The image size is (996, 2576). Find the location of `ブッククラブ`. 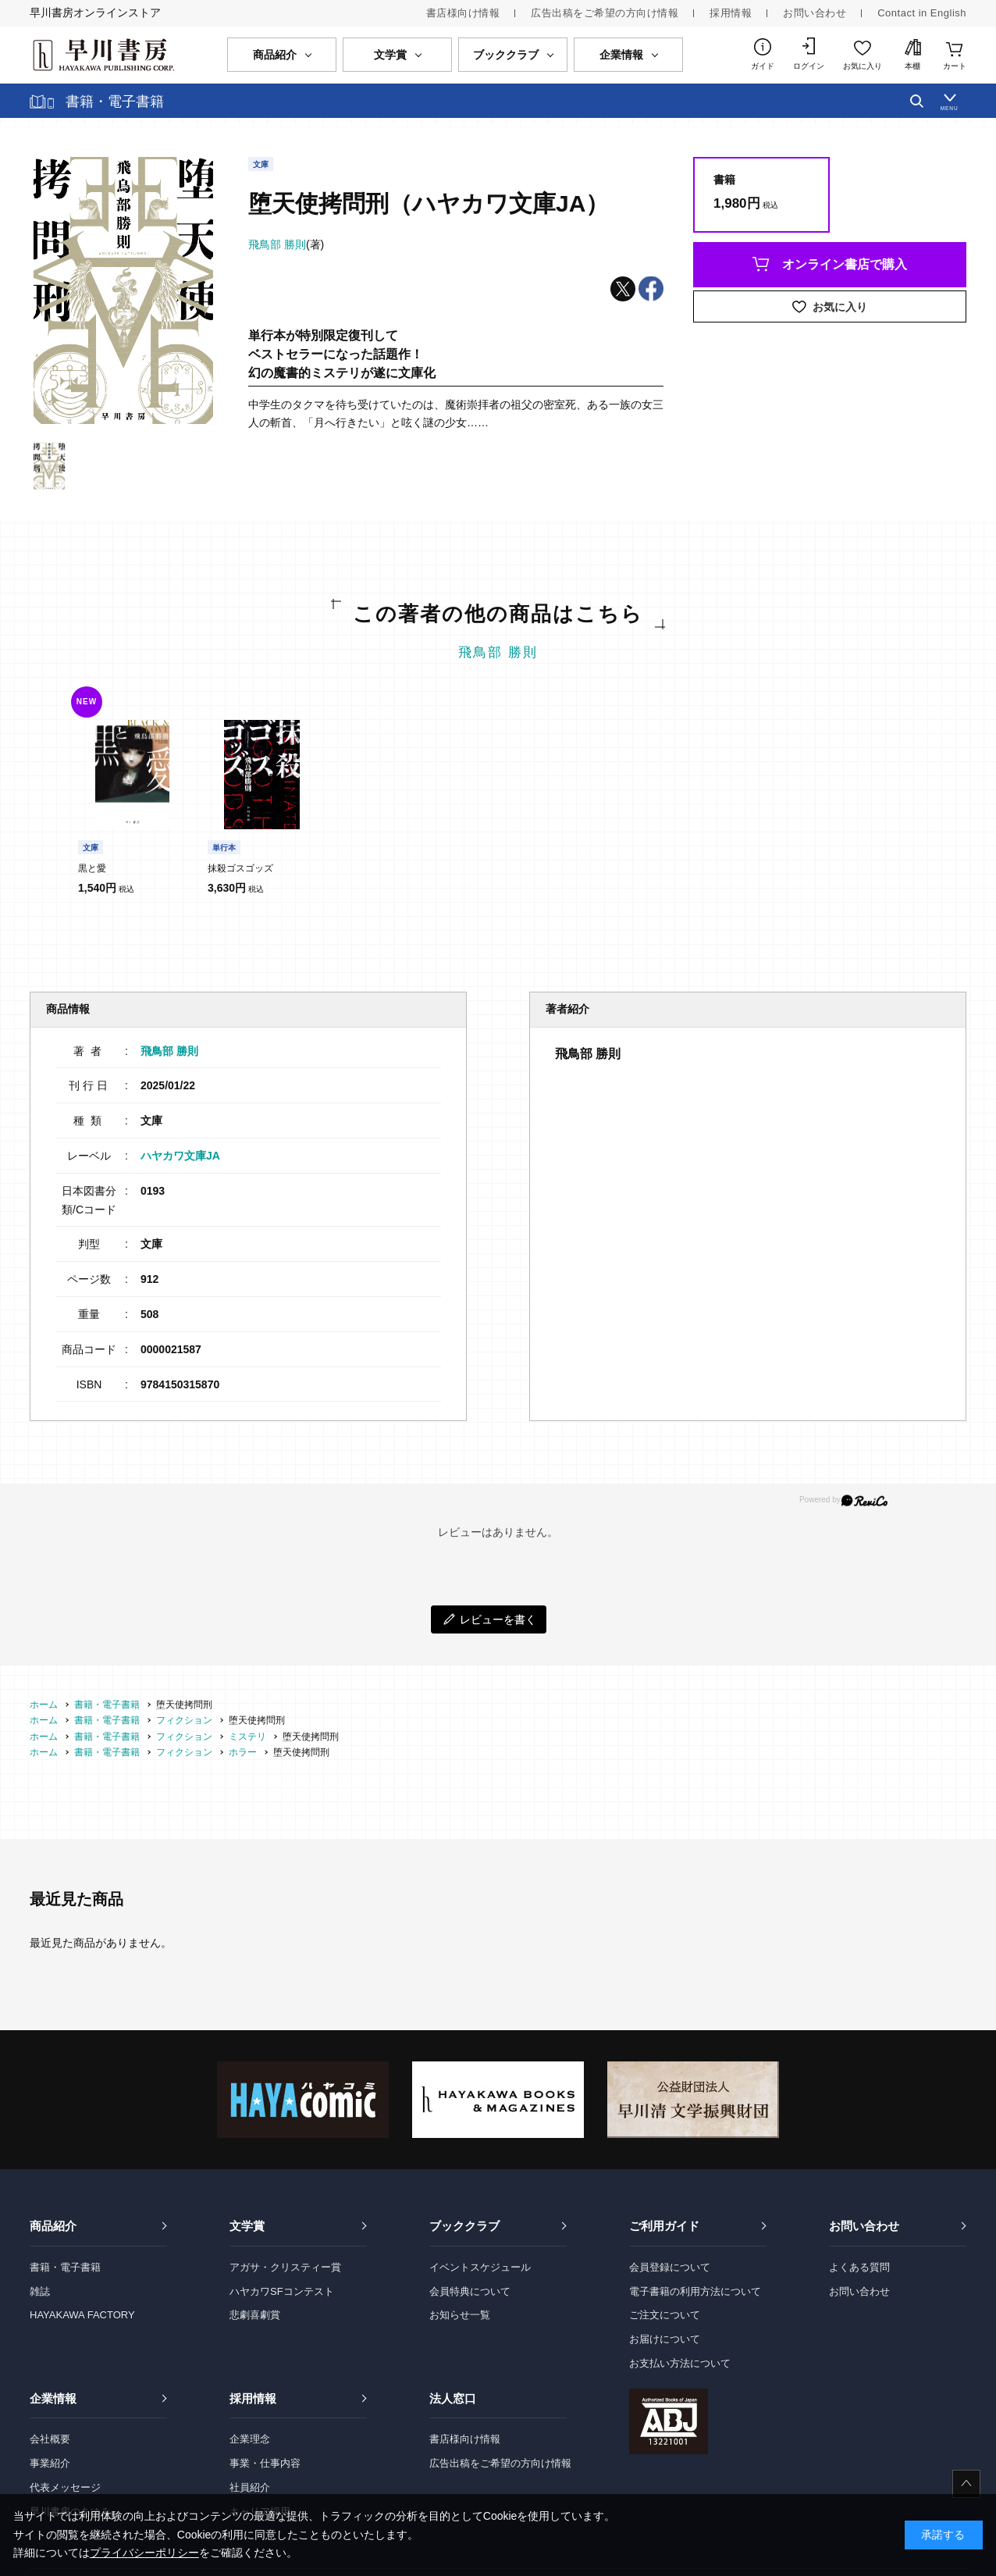

ブッククラブ is located at coordinates (464, 2225).